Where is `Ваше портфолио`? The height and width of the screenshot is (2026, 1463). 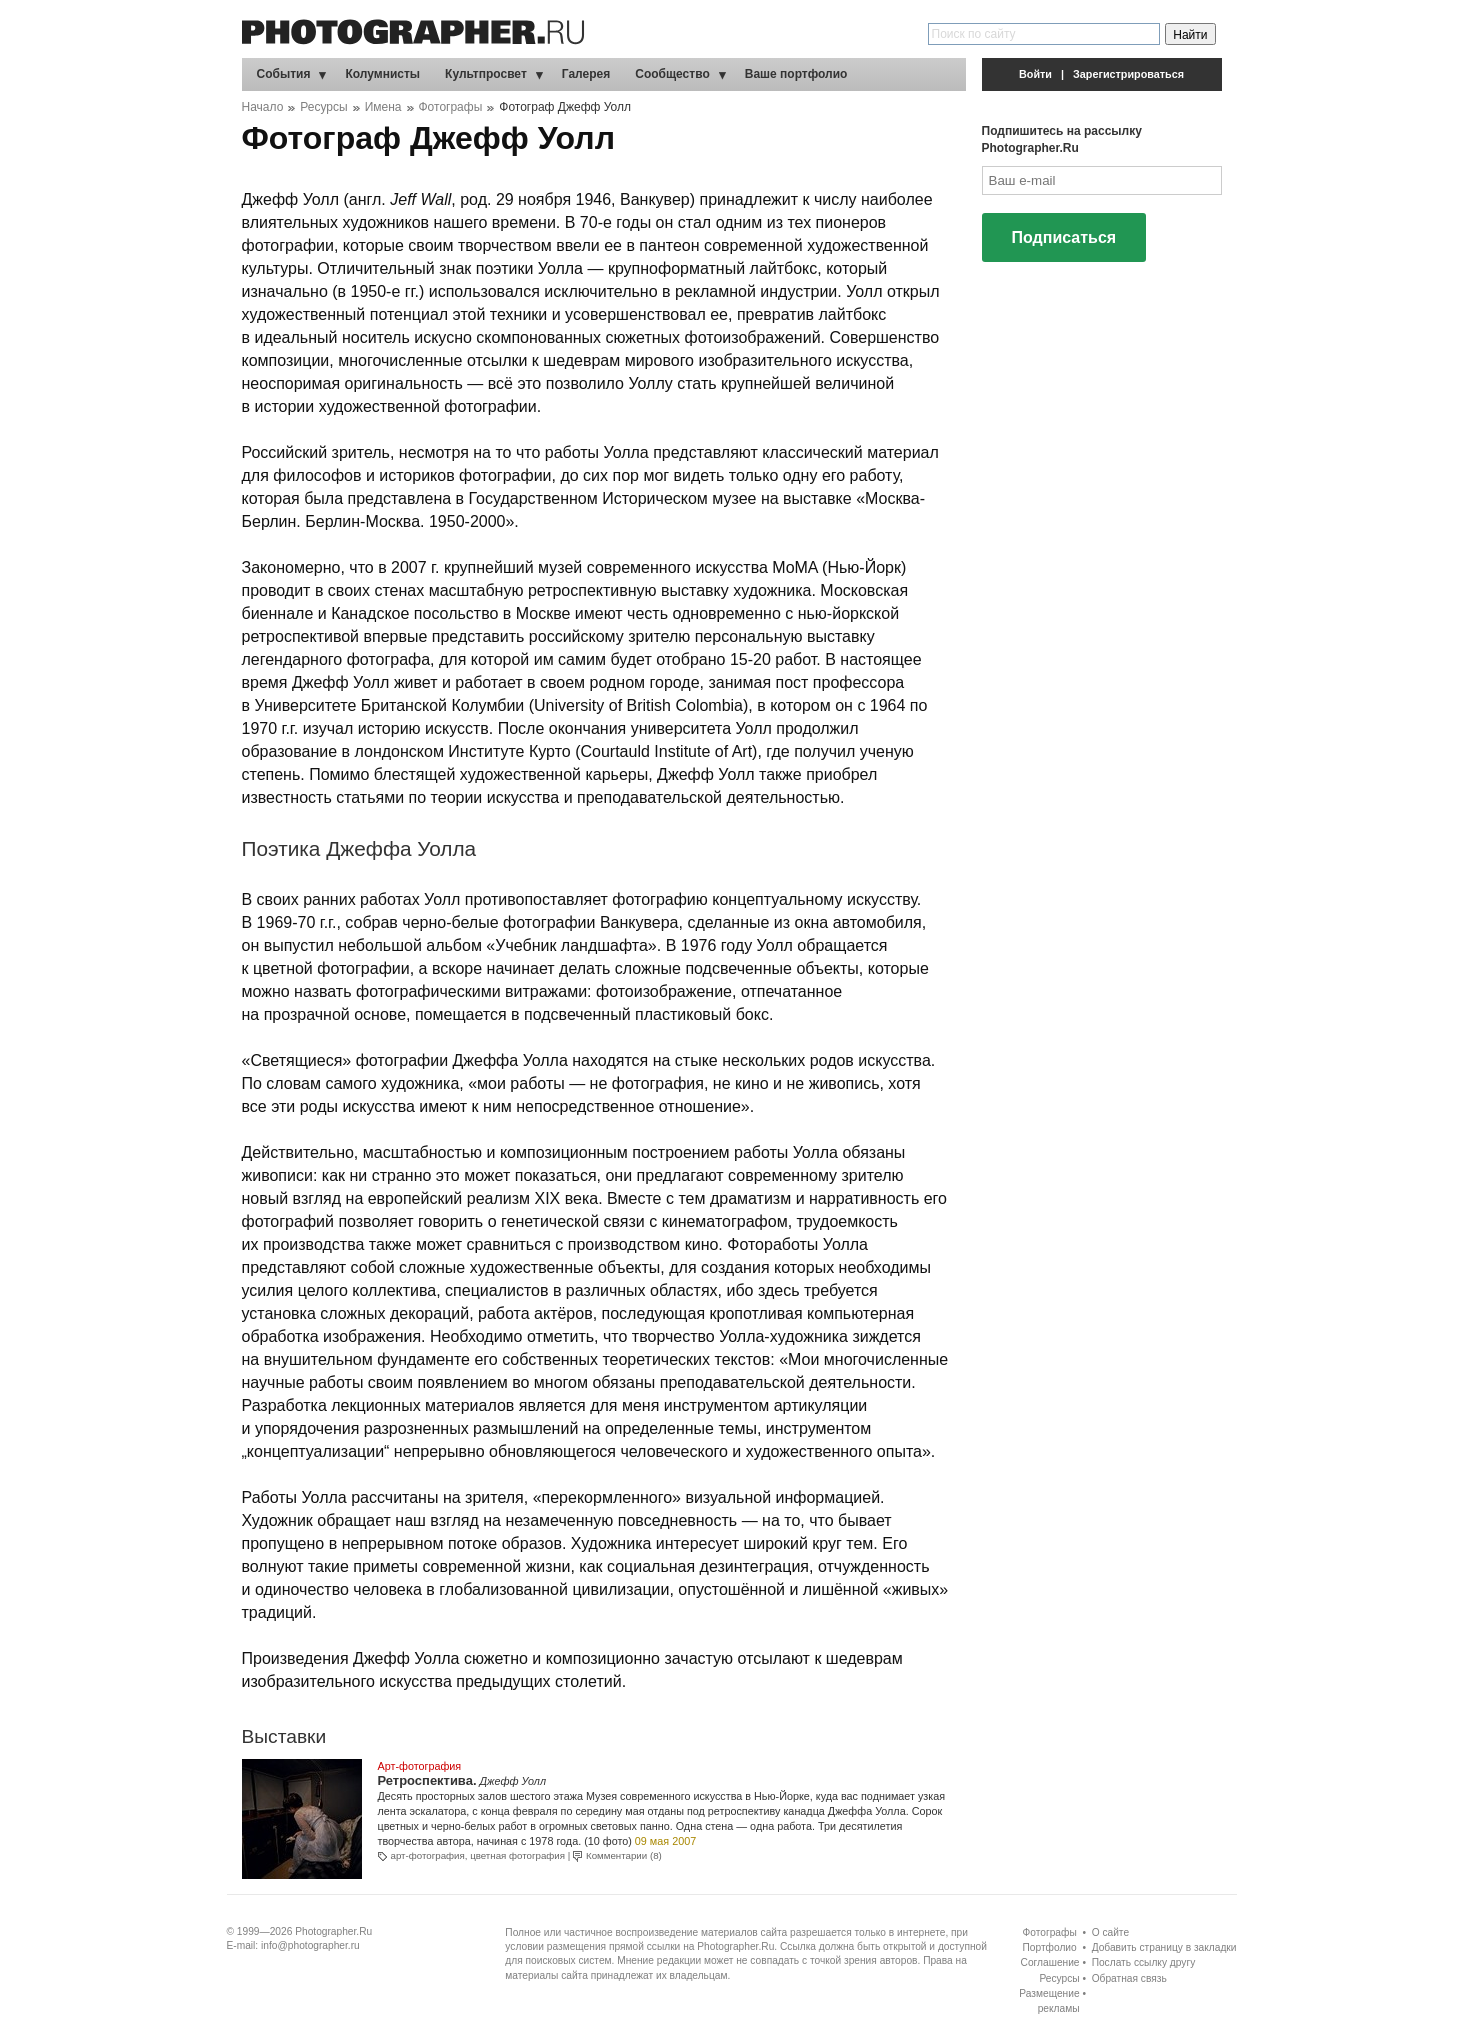
Ваше портфолио is located at coordinates (796, 74).